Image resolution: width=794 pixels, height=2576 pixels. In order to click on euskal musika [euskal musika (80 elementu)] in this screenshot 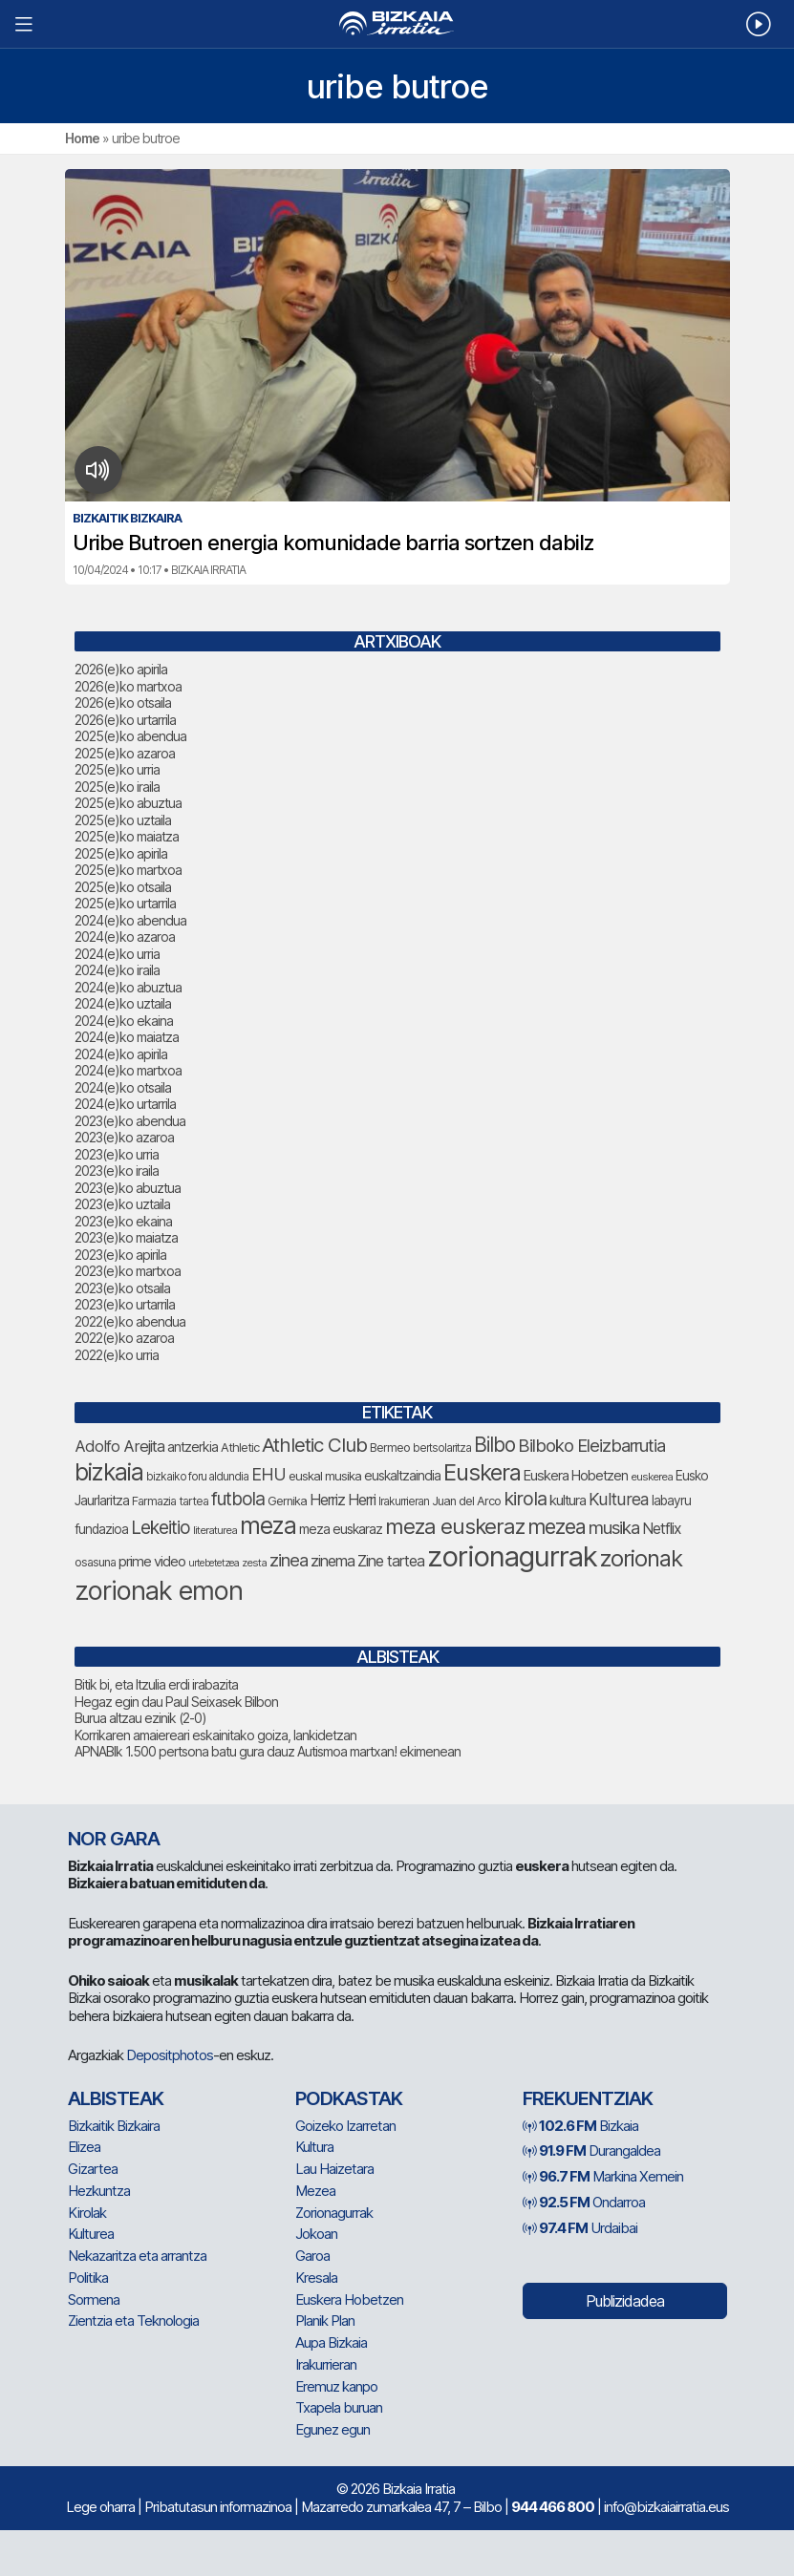, I will do `click(325, 1475)`.